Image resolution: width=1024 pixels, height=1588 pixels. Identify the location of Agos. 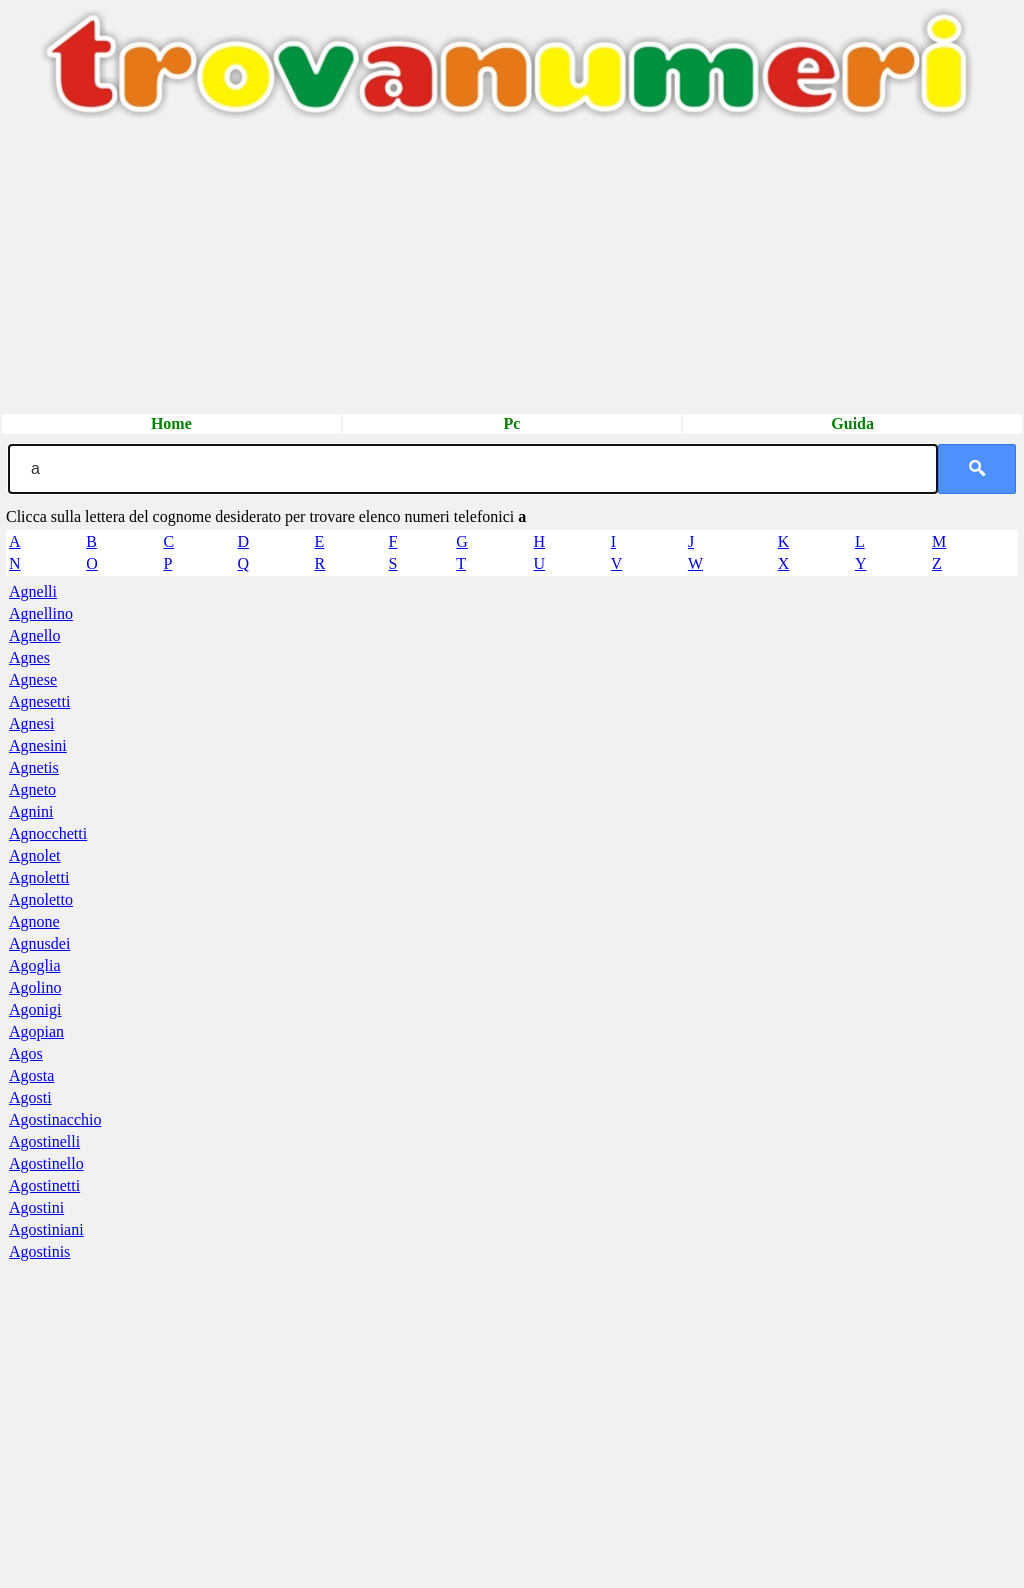
(26, 1053).